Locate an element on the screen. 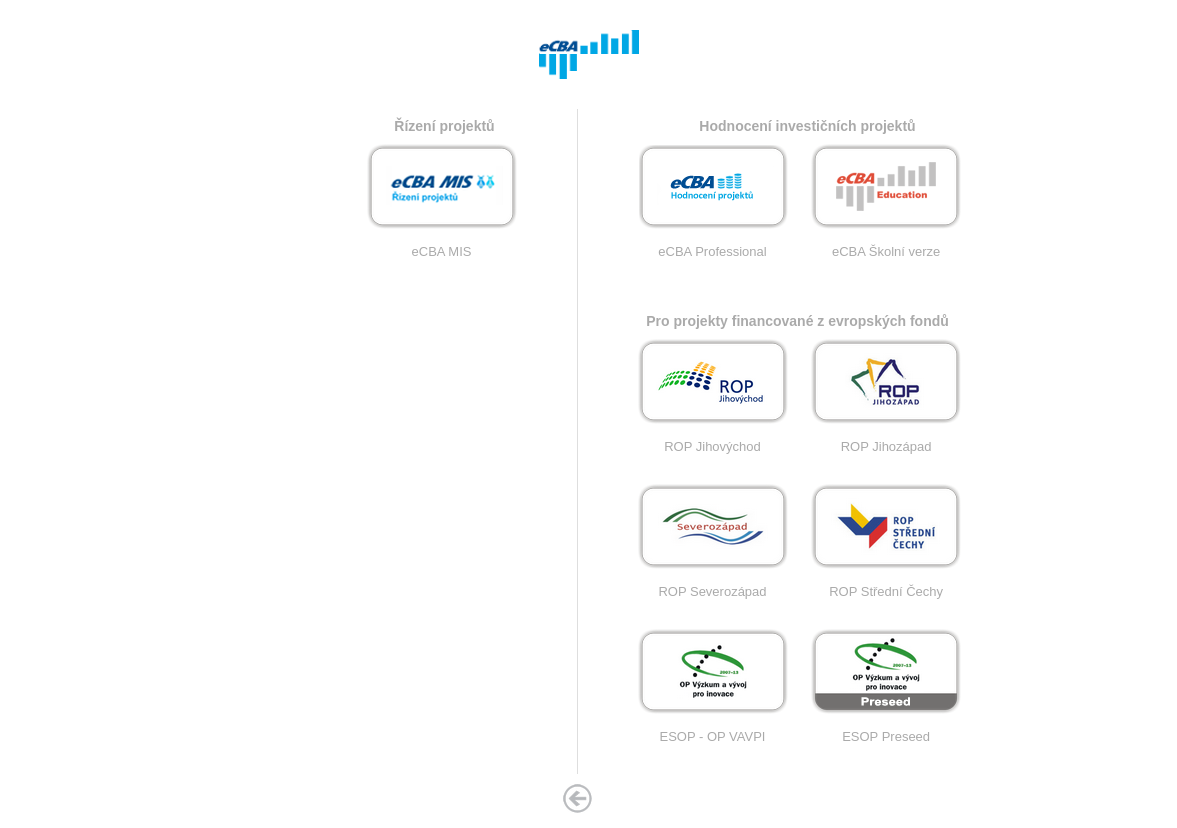 This screenshot has height=828, width=1177. eCBA Školní verze is located at coordinates (886, 245).